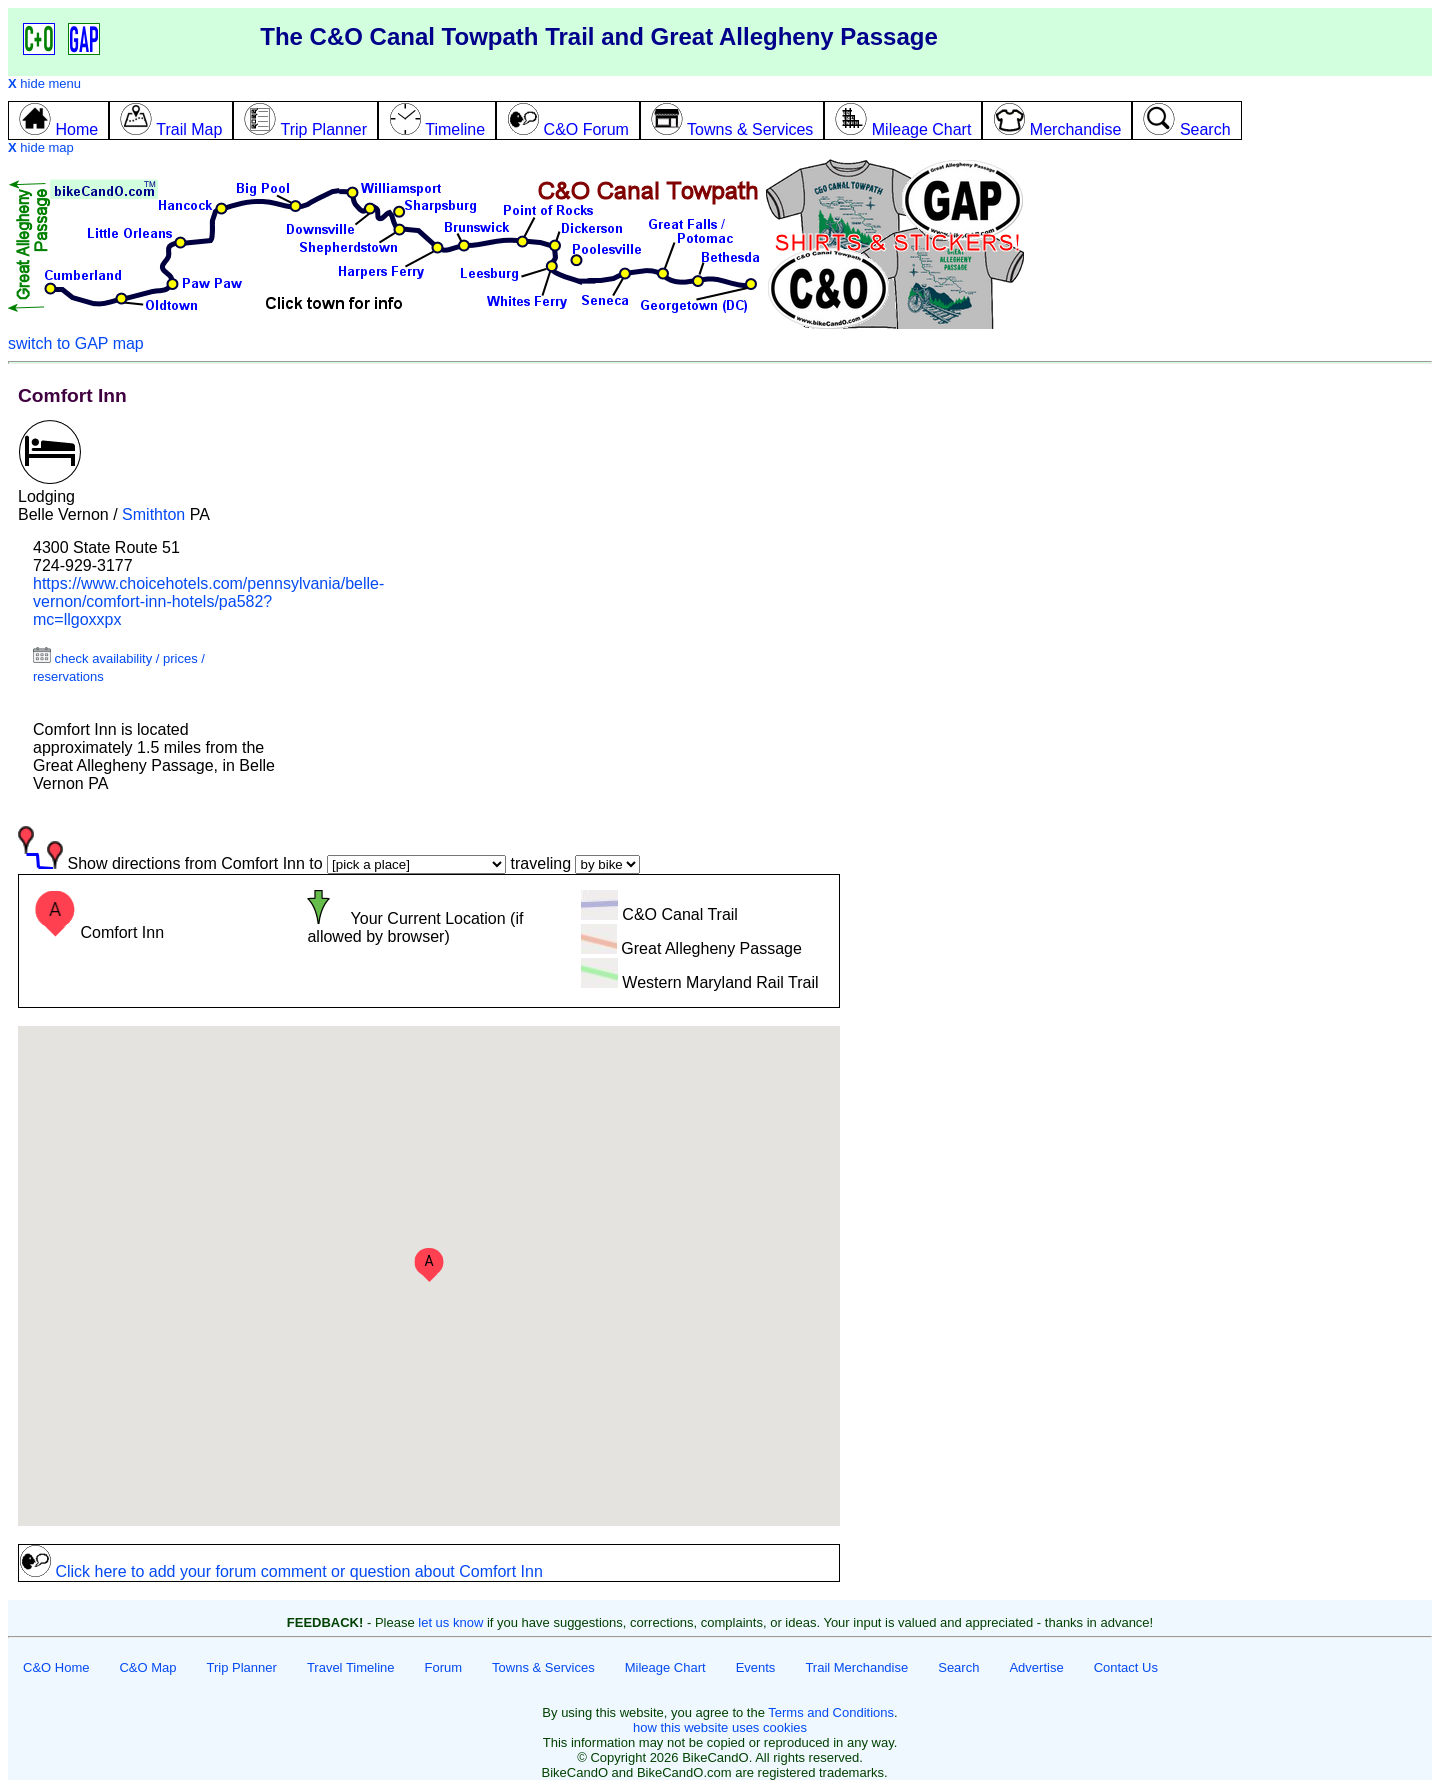 This screenshot has height=1788, width=1440. What do you see at coordinates (351, 1667) in the screenshot?
I see `Travel Timeline` at bounding box center [351, 1667].